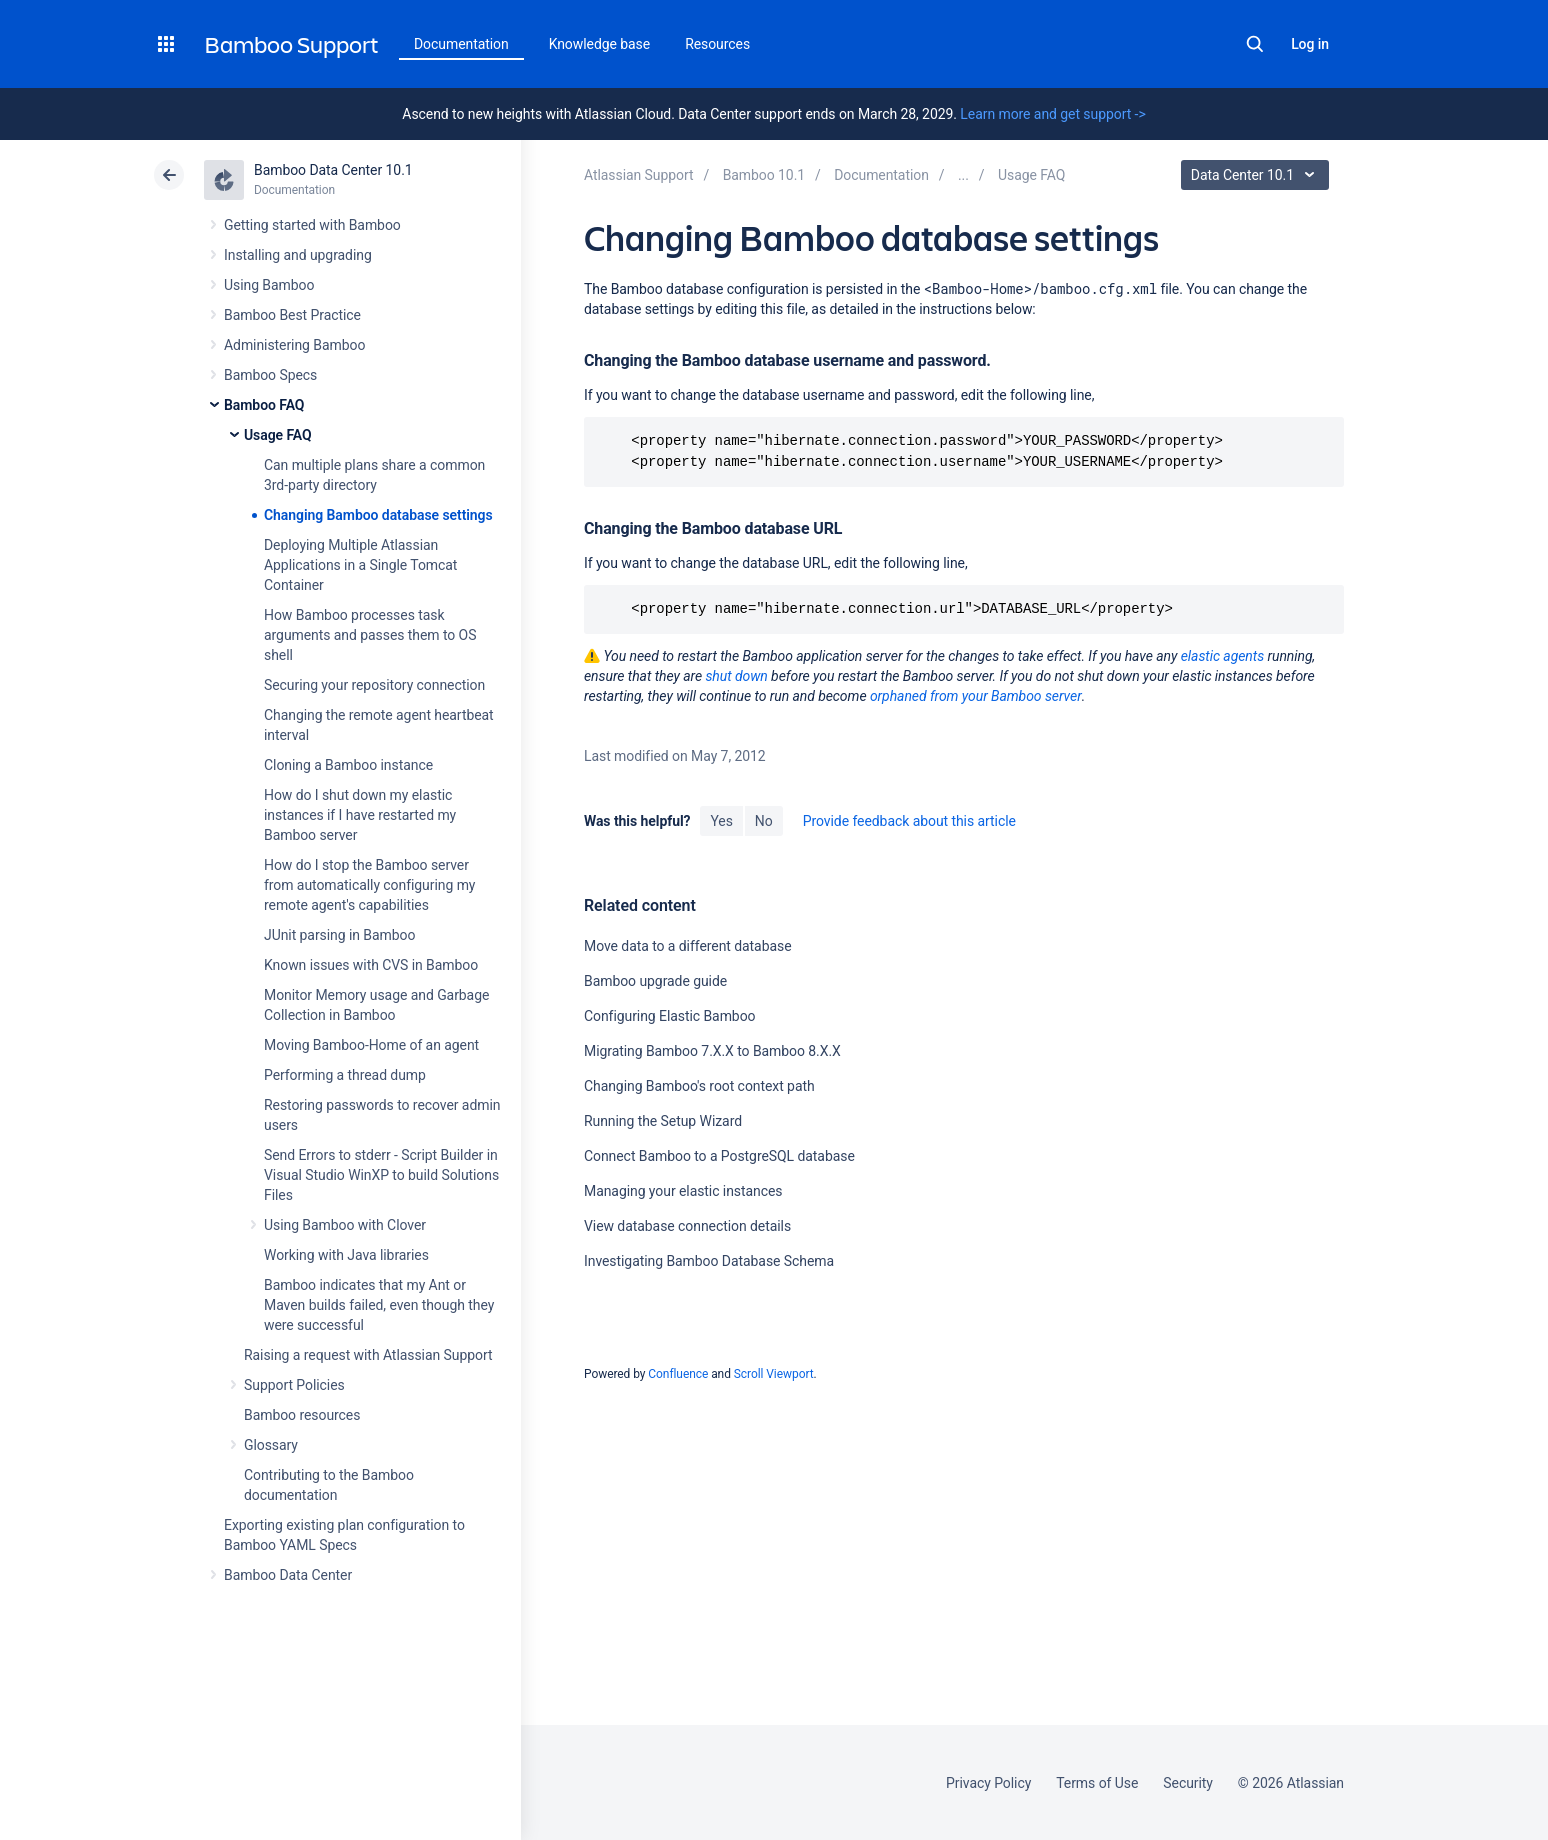  I want to click on Changing Bamboo database settings, so click(378, 515).